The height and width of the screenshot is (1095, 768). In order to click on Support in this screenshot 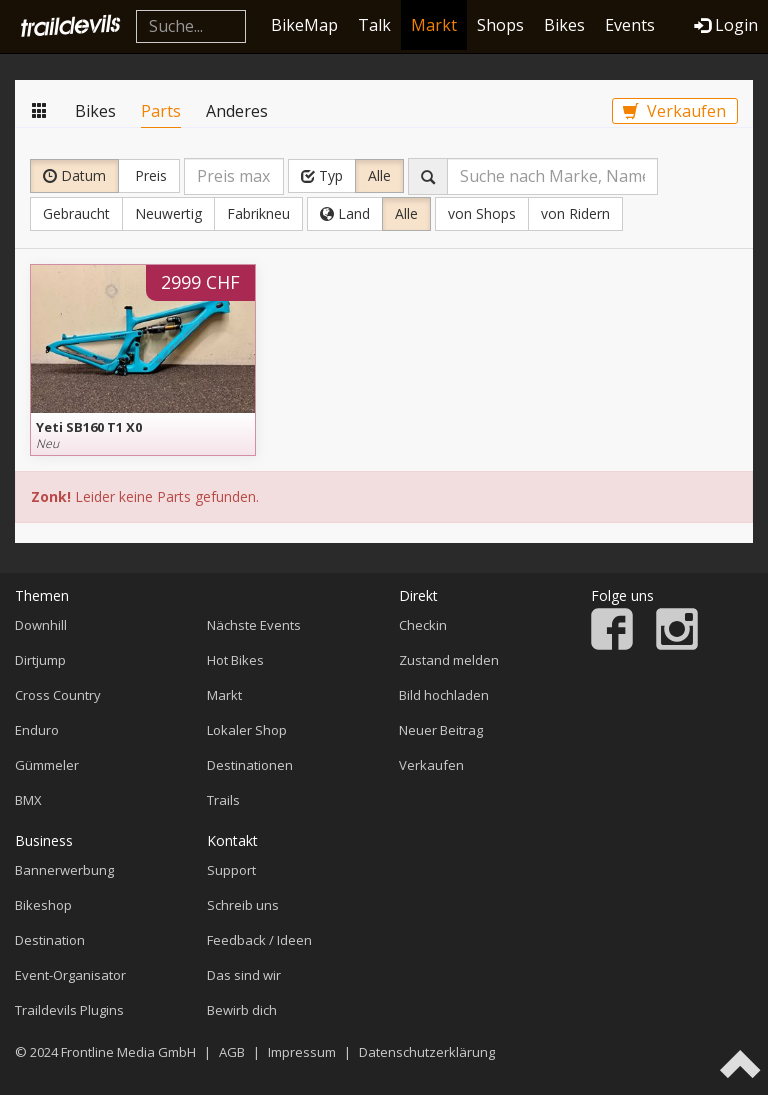, I will do `click(231, 870)`.